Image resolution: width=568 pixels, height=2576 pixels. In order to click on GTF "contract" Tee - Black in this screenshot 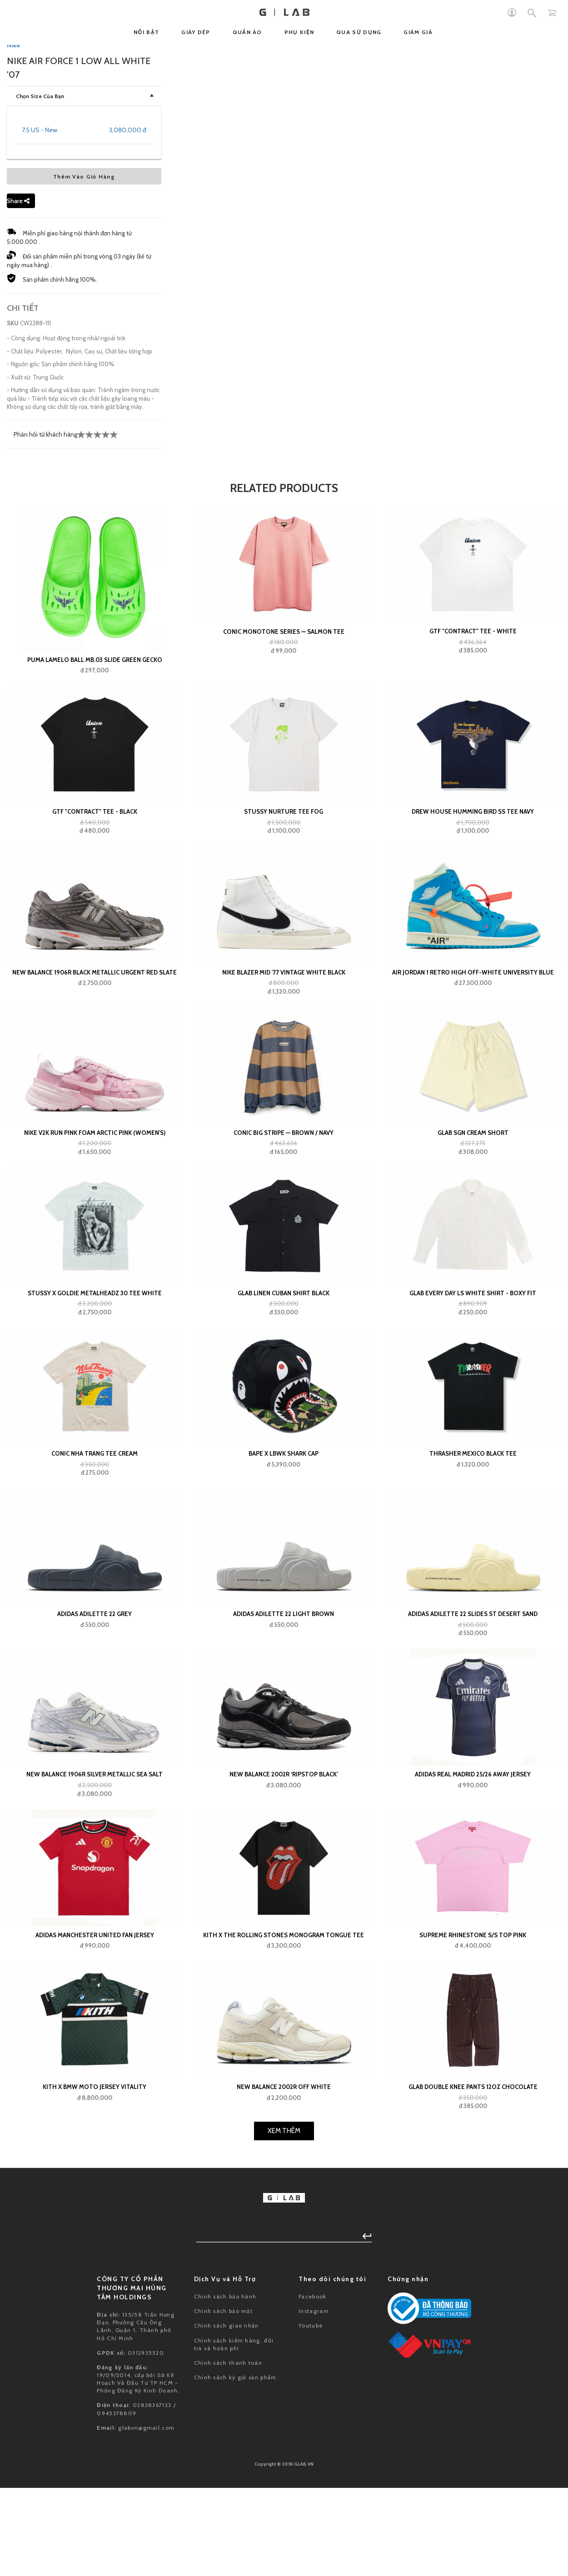, I will do `click(94, 1212)`.